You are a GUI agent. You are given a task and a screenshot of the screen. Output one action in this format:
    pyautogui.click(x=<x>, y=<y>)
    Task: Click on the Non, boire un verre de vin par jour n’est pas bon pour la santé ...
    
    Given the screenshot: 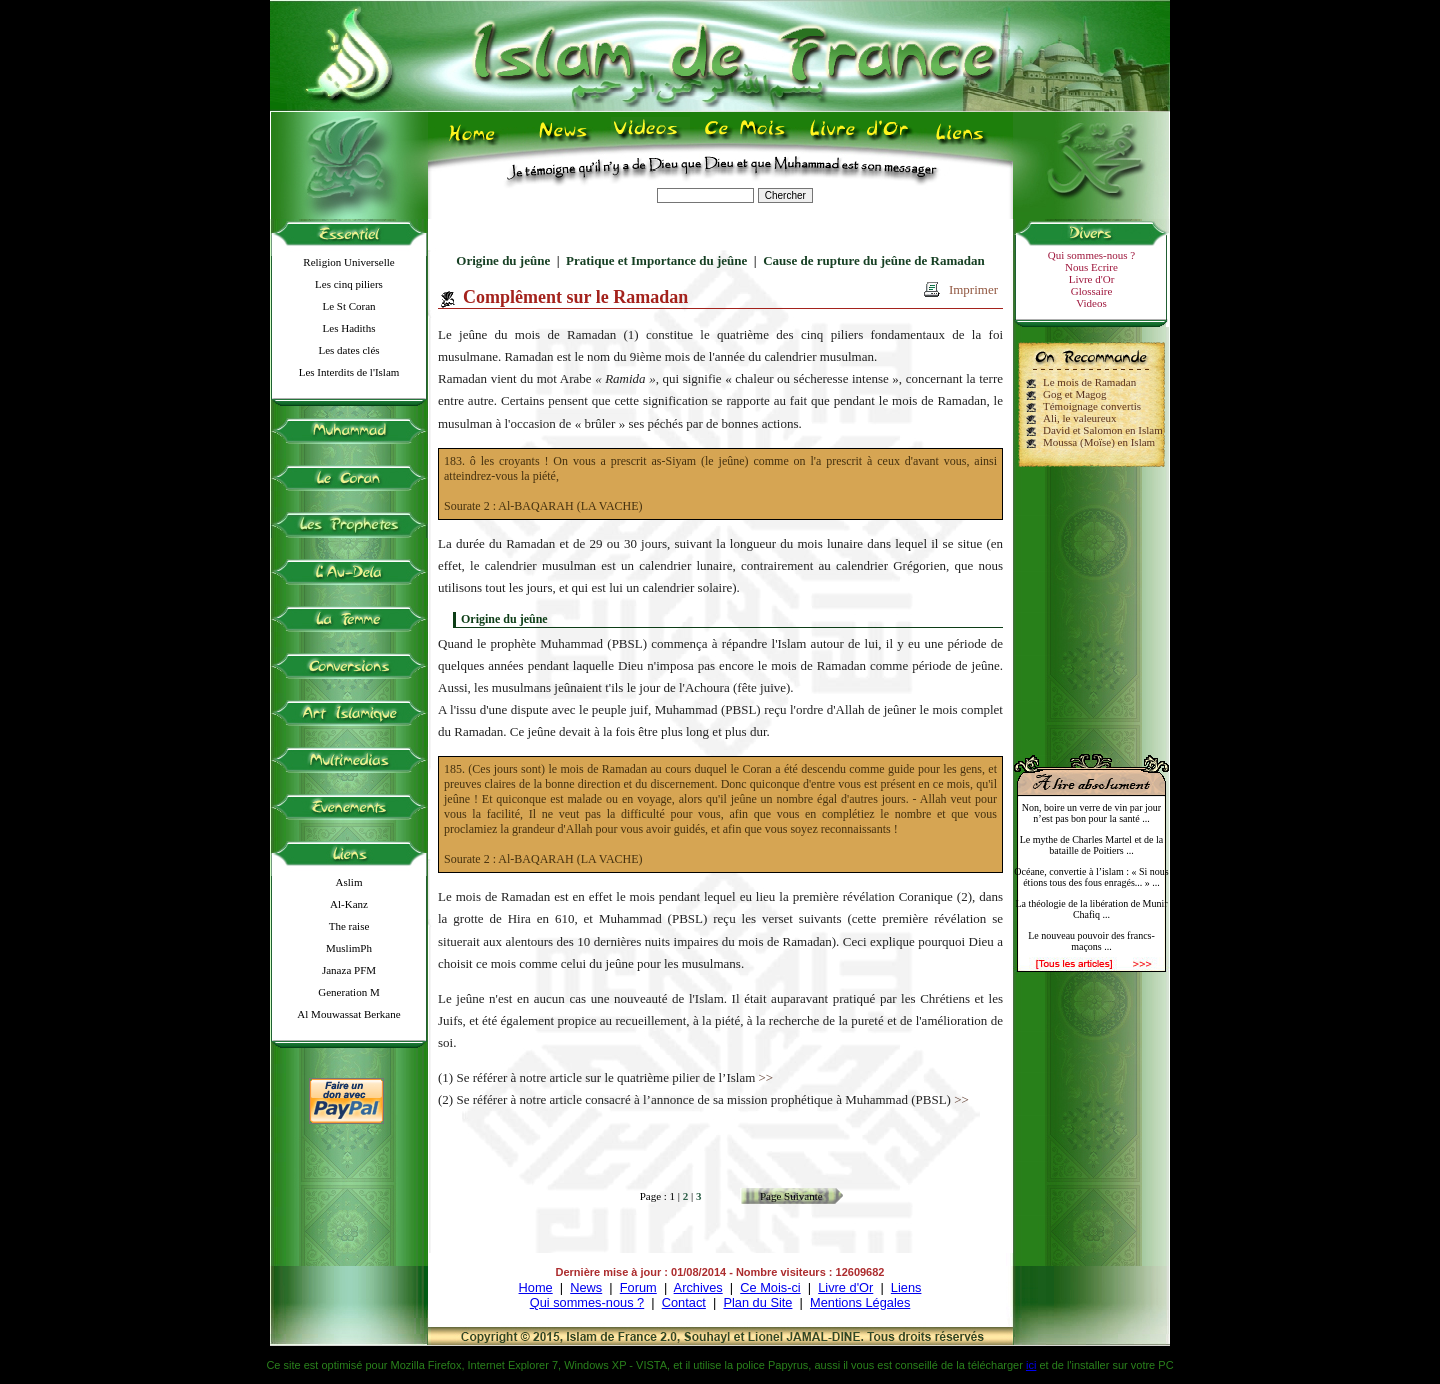 What is the action you would take?
    pyautogui.click(x=1091, y=813)
    